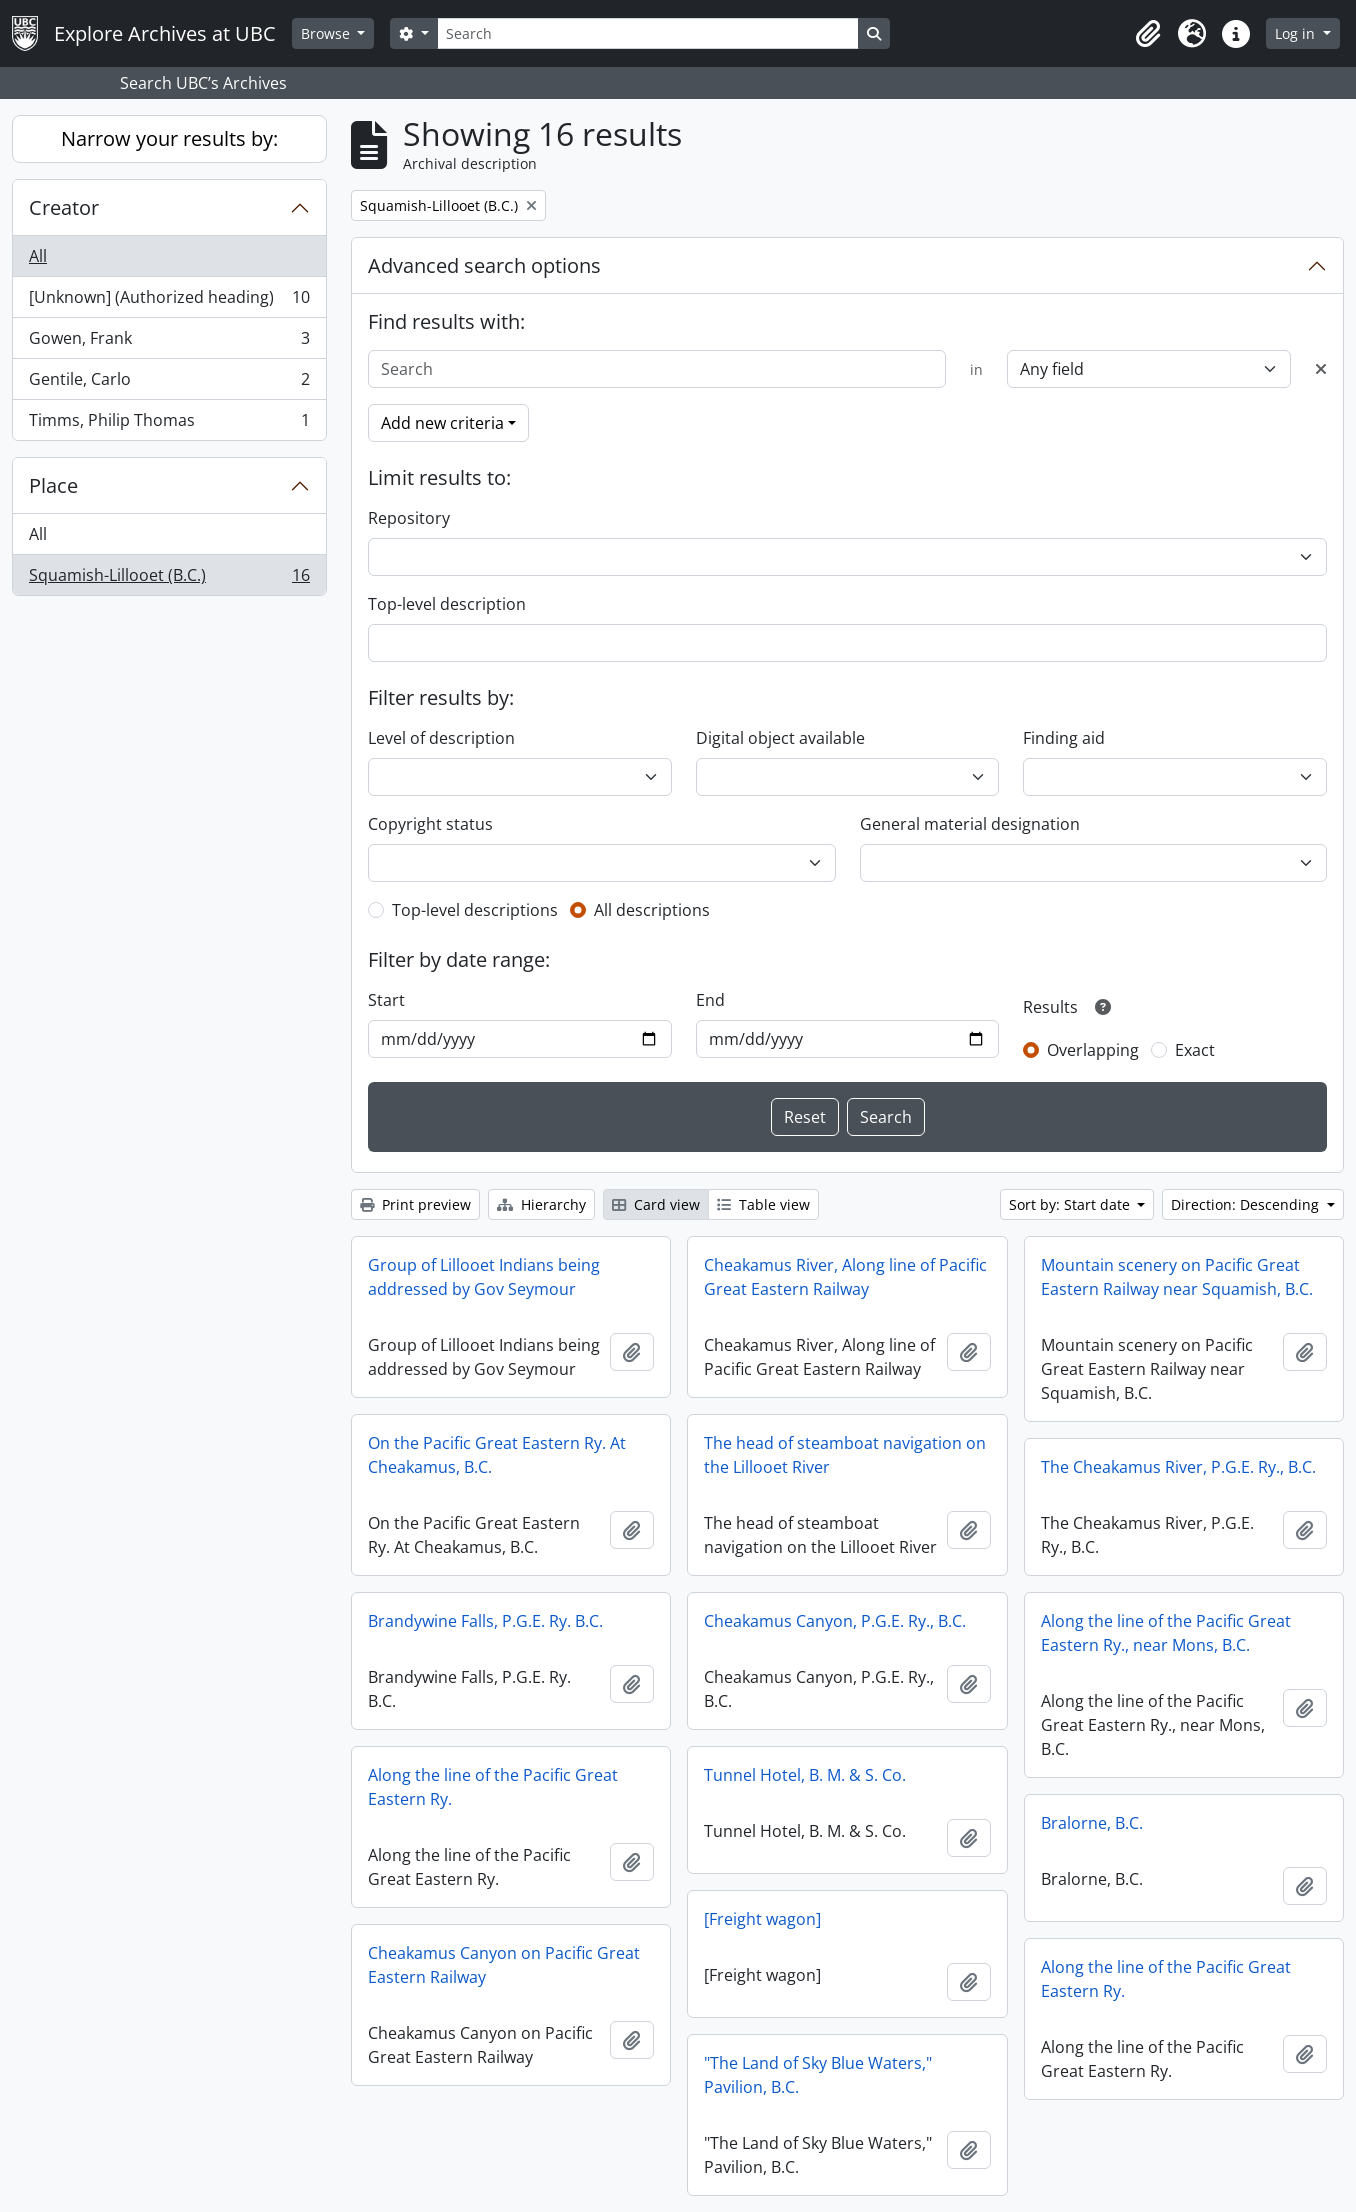 The width and height of the screenshot is (1356, 2212). I want to click on Group of Lillooet Indians being addressed by Gov Seymour, so click(484, 1277).